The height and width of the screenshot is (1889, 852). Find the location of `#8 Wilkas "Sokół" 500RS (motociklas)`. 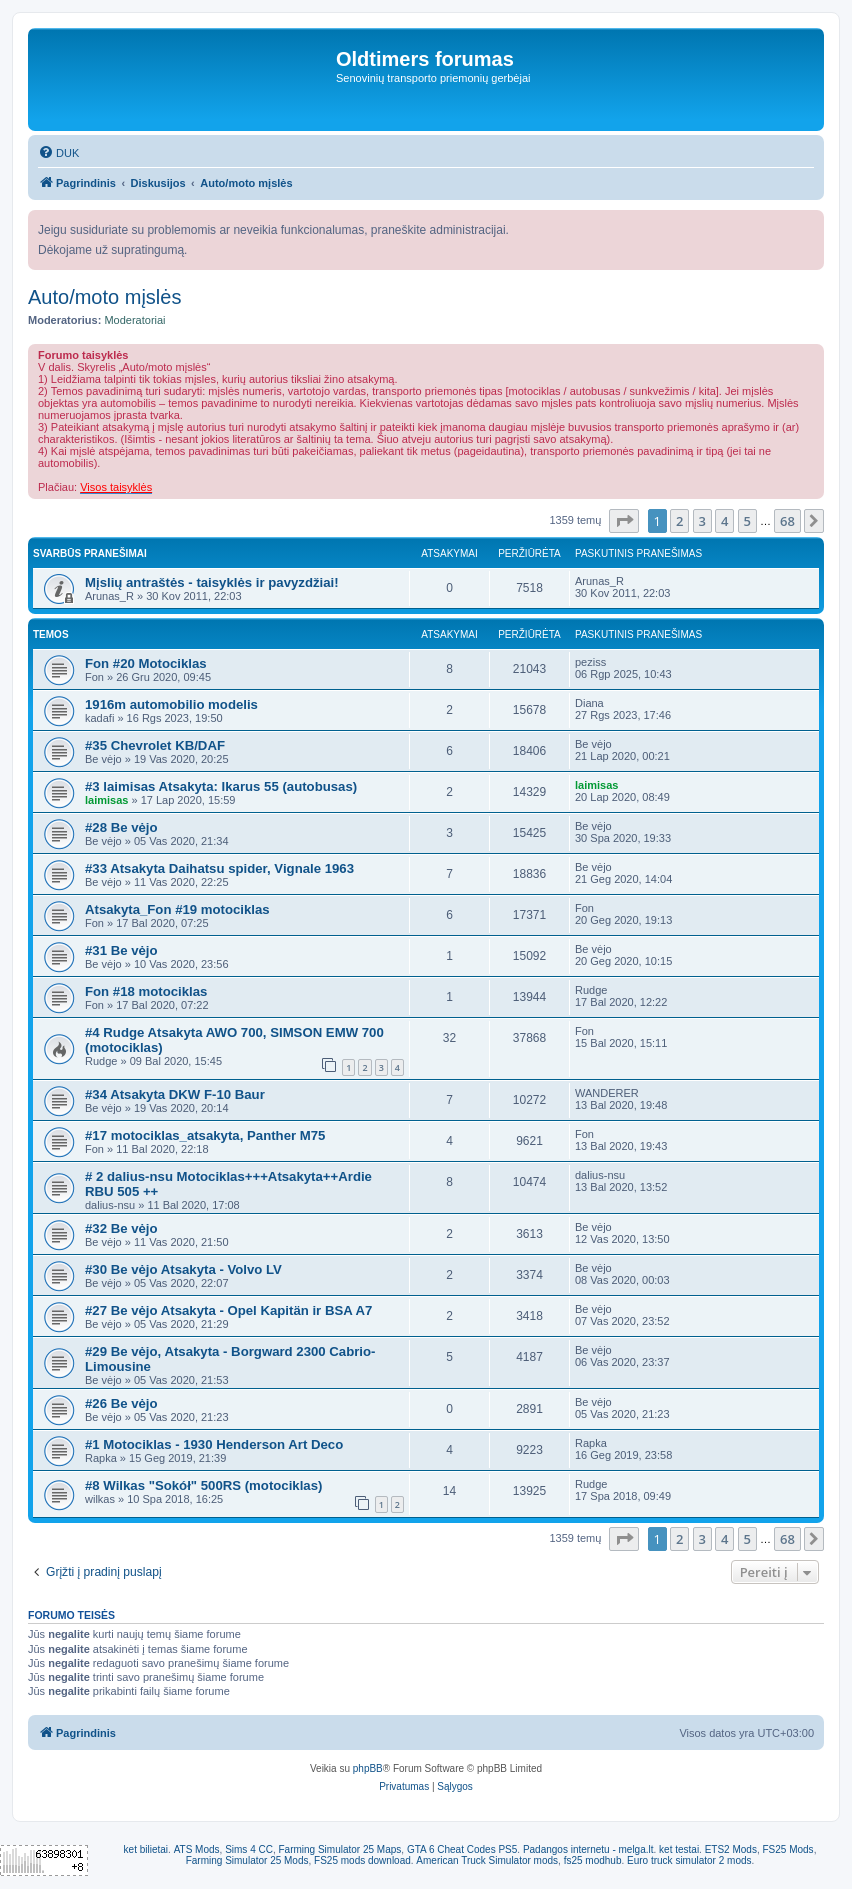

#8 Wilkas "Sokół" 500RS (motociklas) is located at coordinates (203, 1485).